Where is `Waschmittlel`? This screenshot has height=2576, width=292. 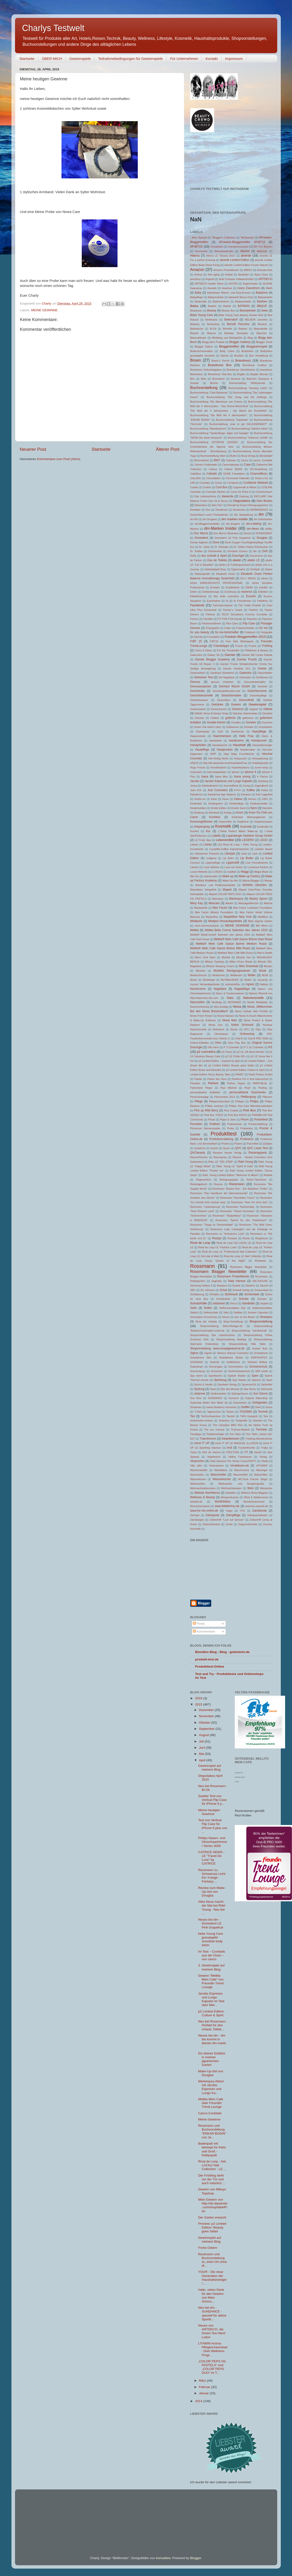 Waschmittlel is located at coordinates (240, 1474).